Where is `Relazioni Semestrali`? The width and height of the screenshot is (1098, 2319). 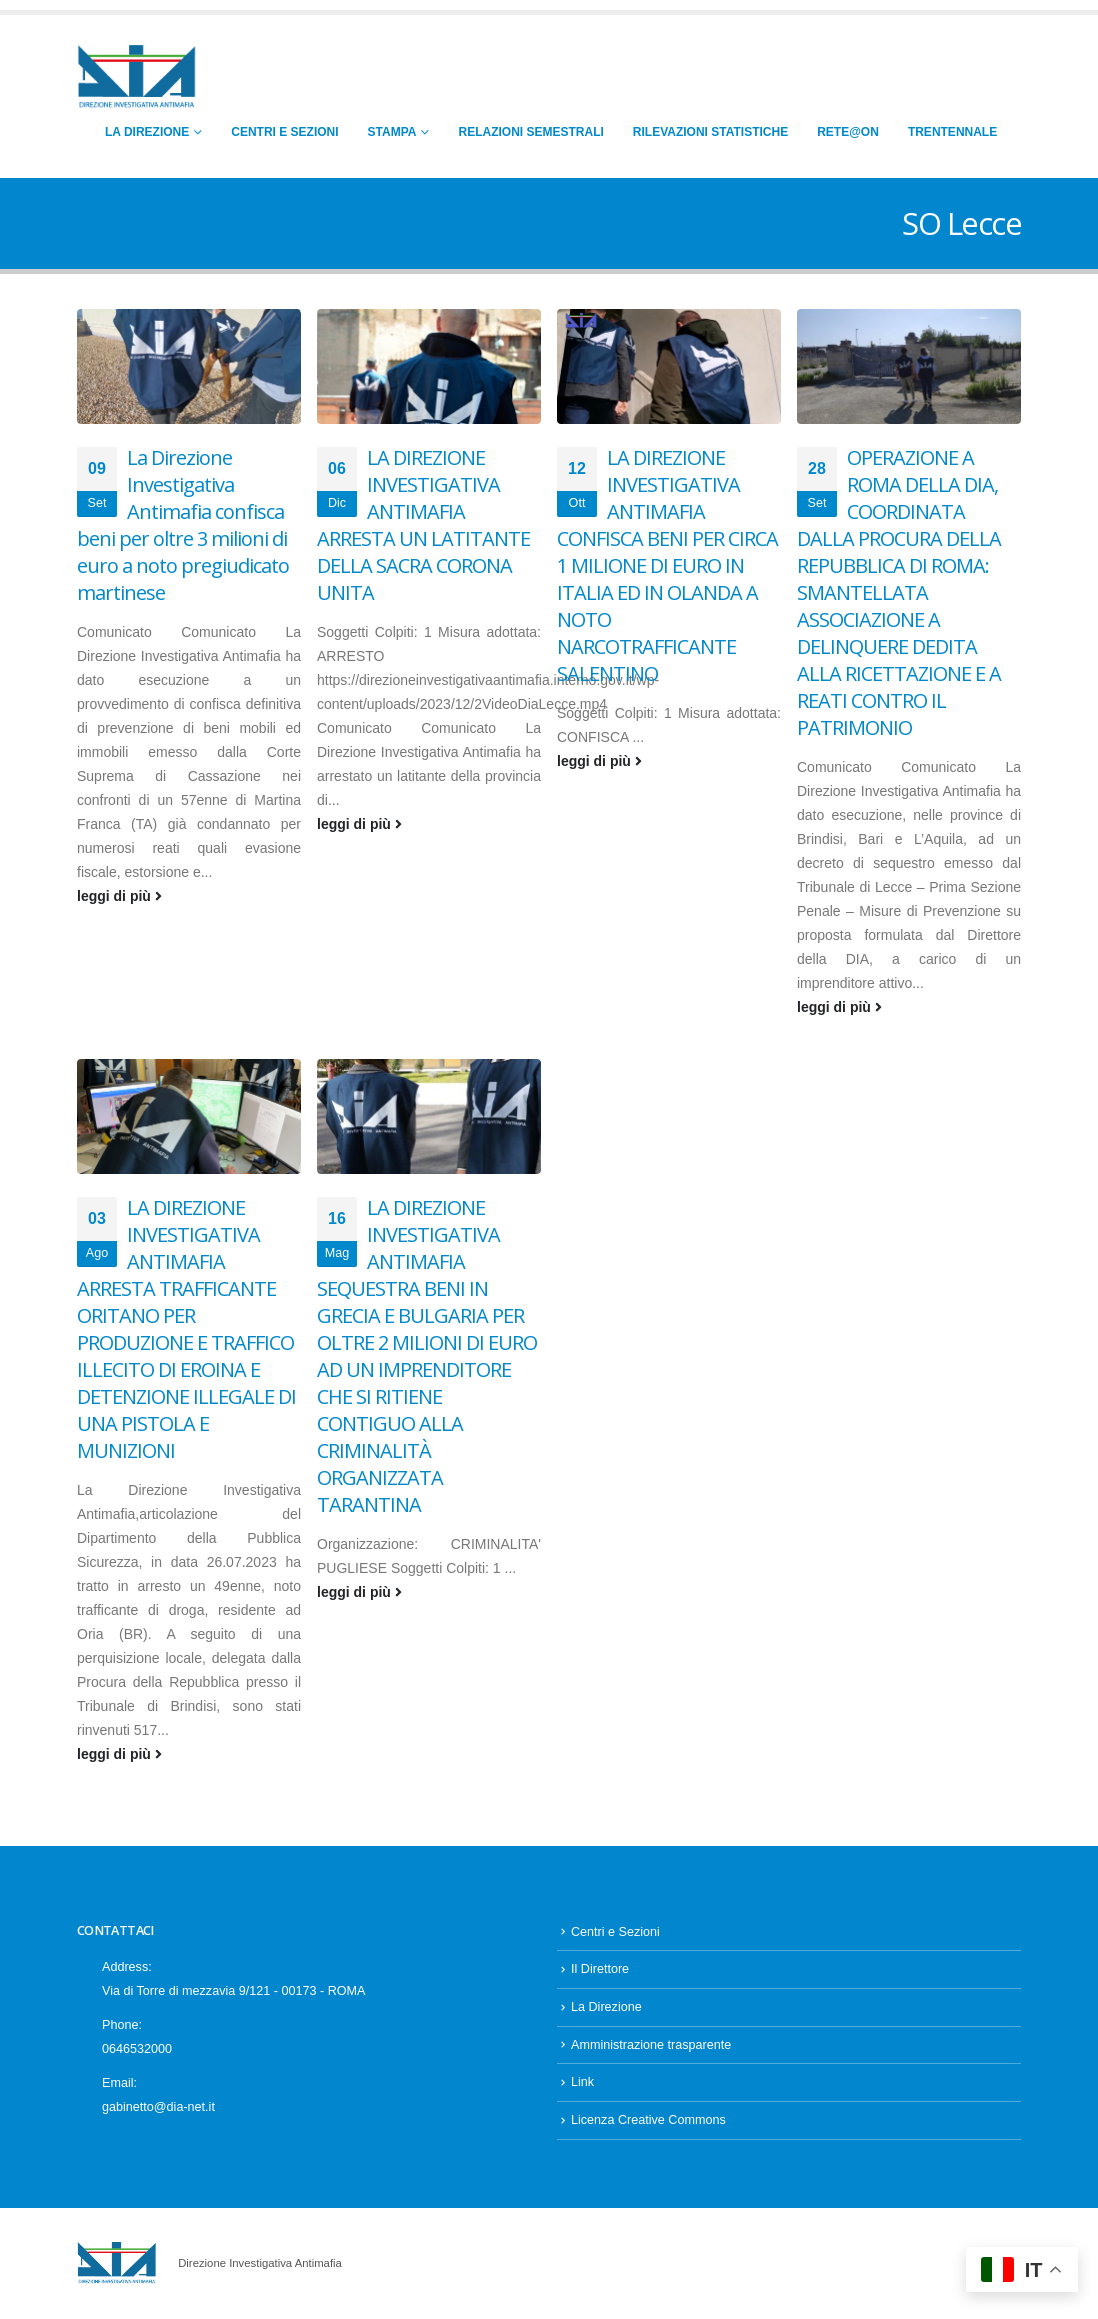
Relazioni Semestrali is located at coordinates (530, 132).